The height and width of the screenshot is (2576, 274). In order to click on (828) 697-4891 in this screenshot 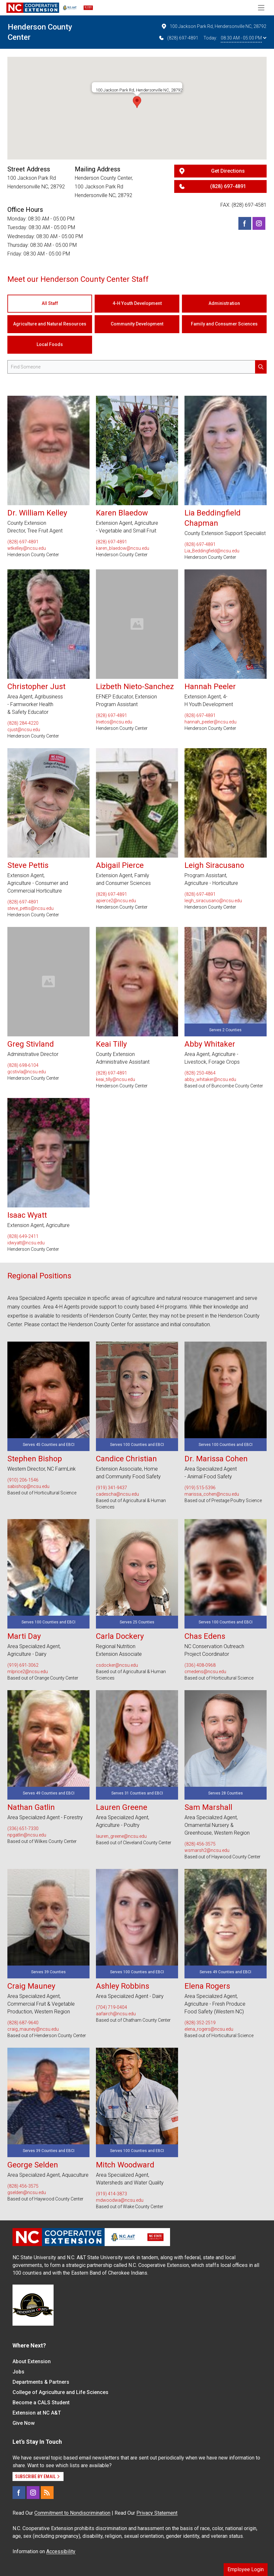, I will do `click(178, 38)`.